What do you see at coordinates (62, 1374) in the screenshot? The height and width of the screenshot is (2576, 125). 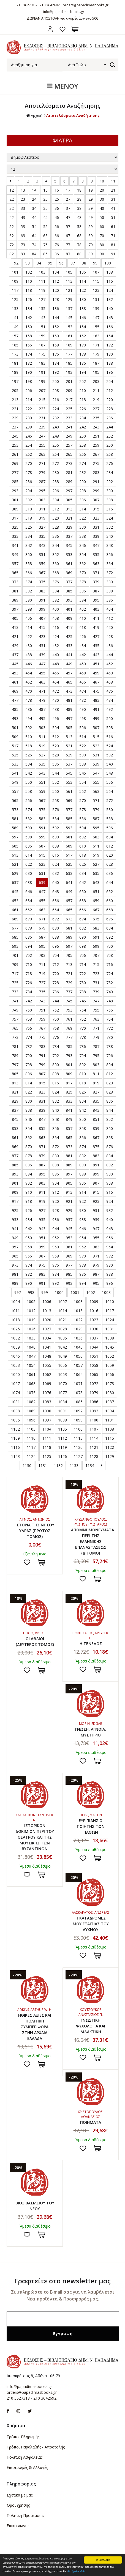 I see `1063` at bounding box center [62, 1374].